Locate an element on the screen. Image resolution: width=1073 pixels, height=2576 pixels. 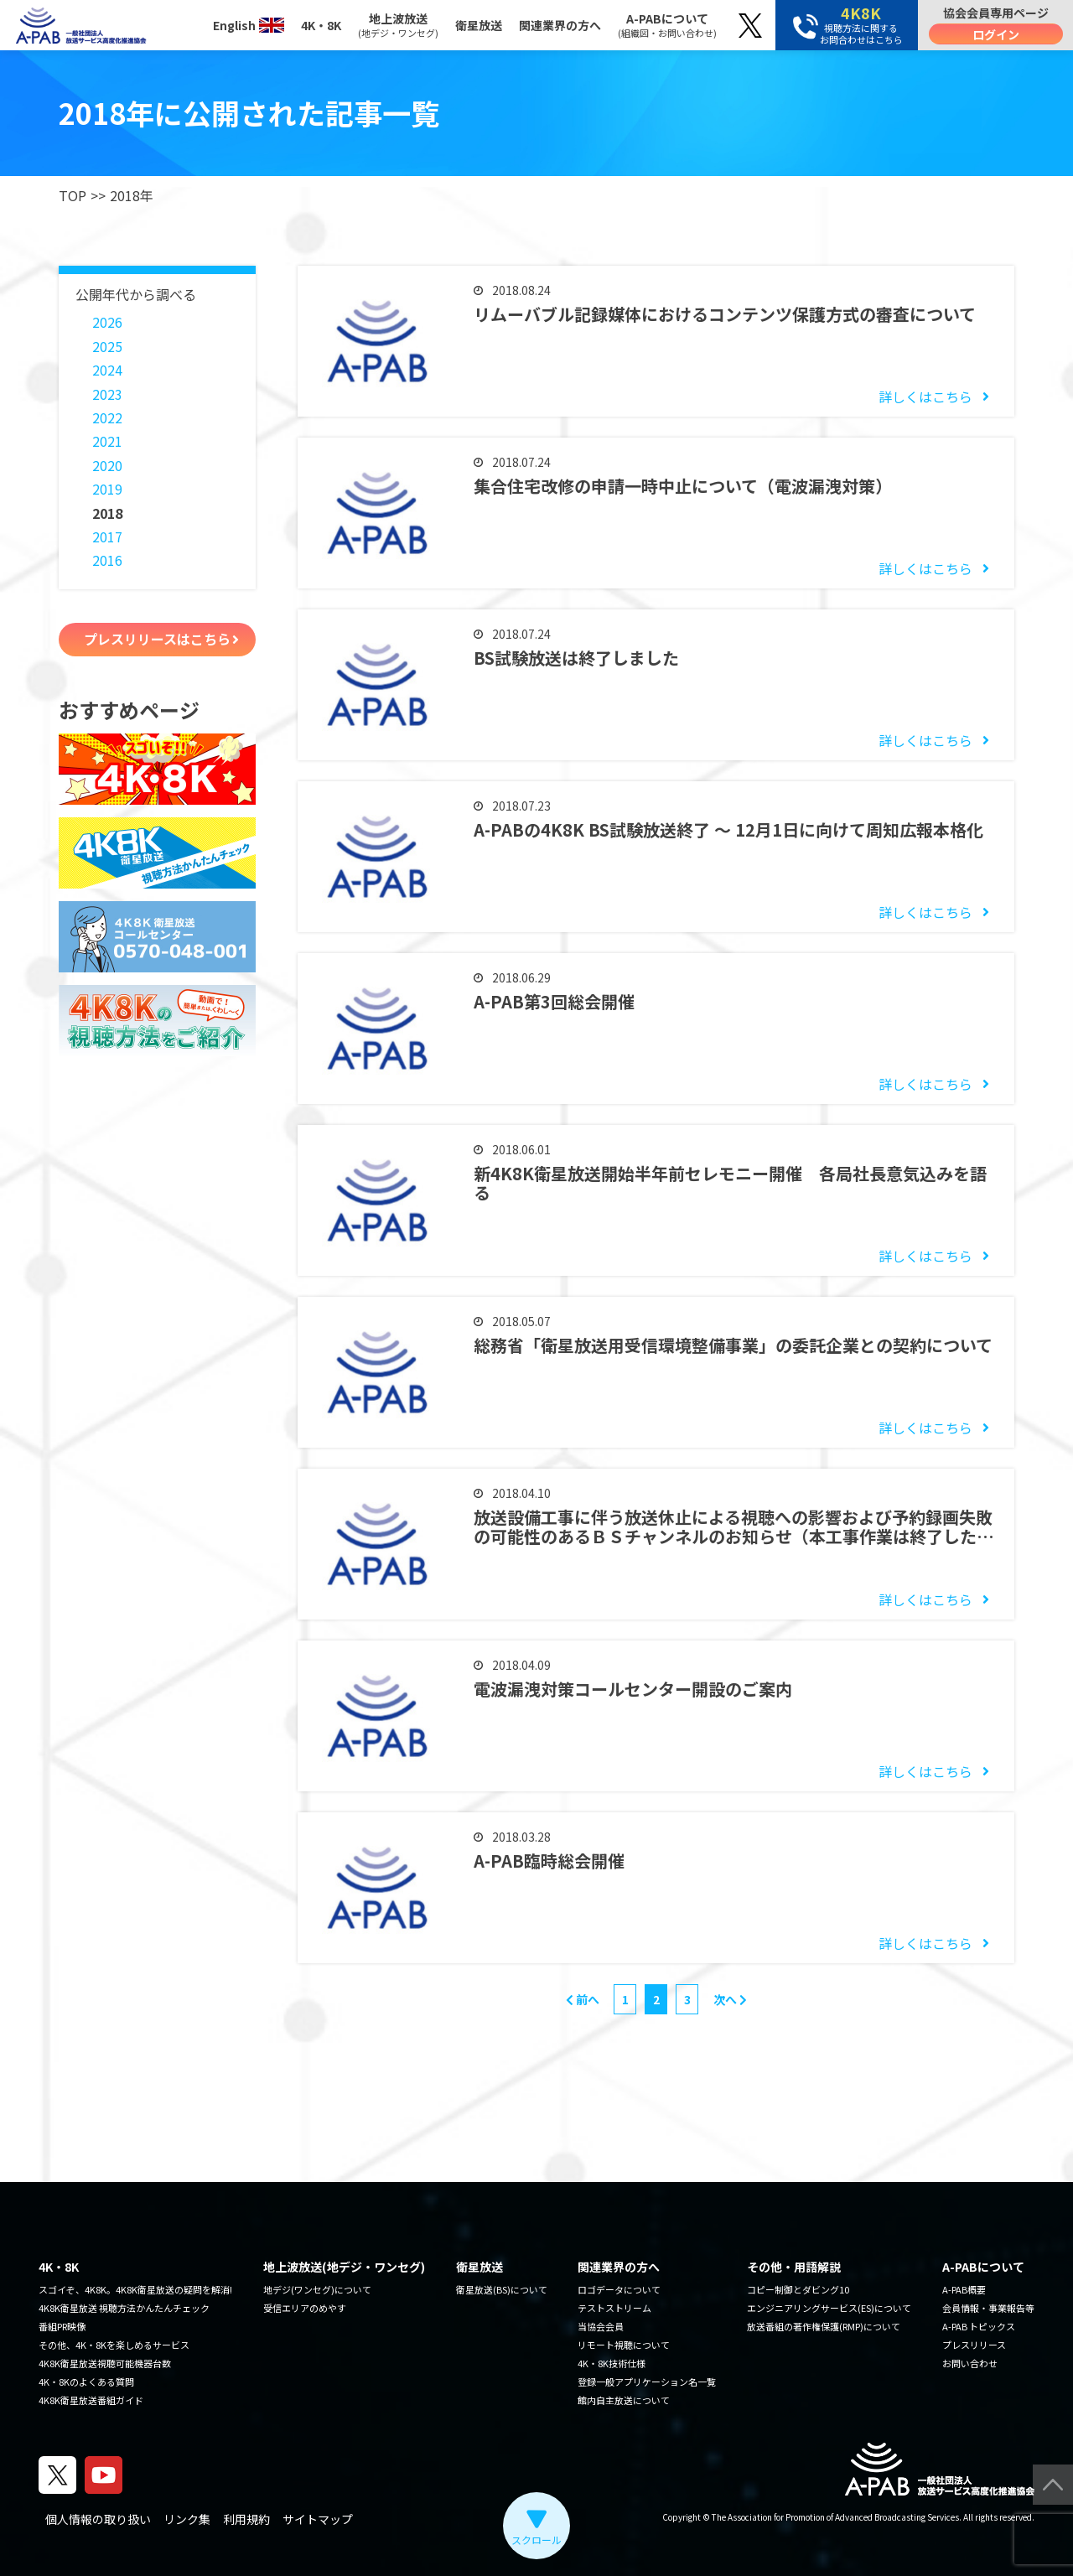
2022 is located at coordinates (107, 417).